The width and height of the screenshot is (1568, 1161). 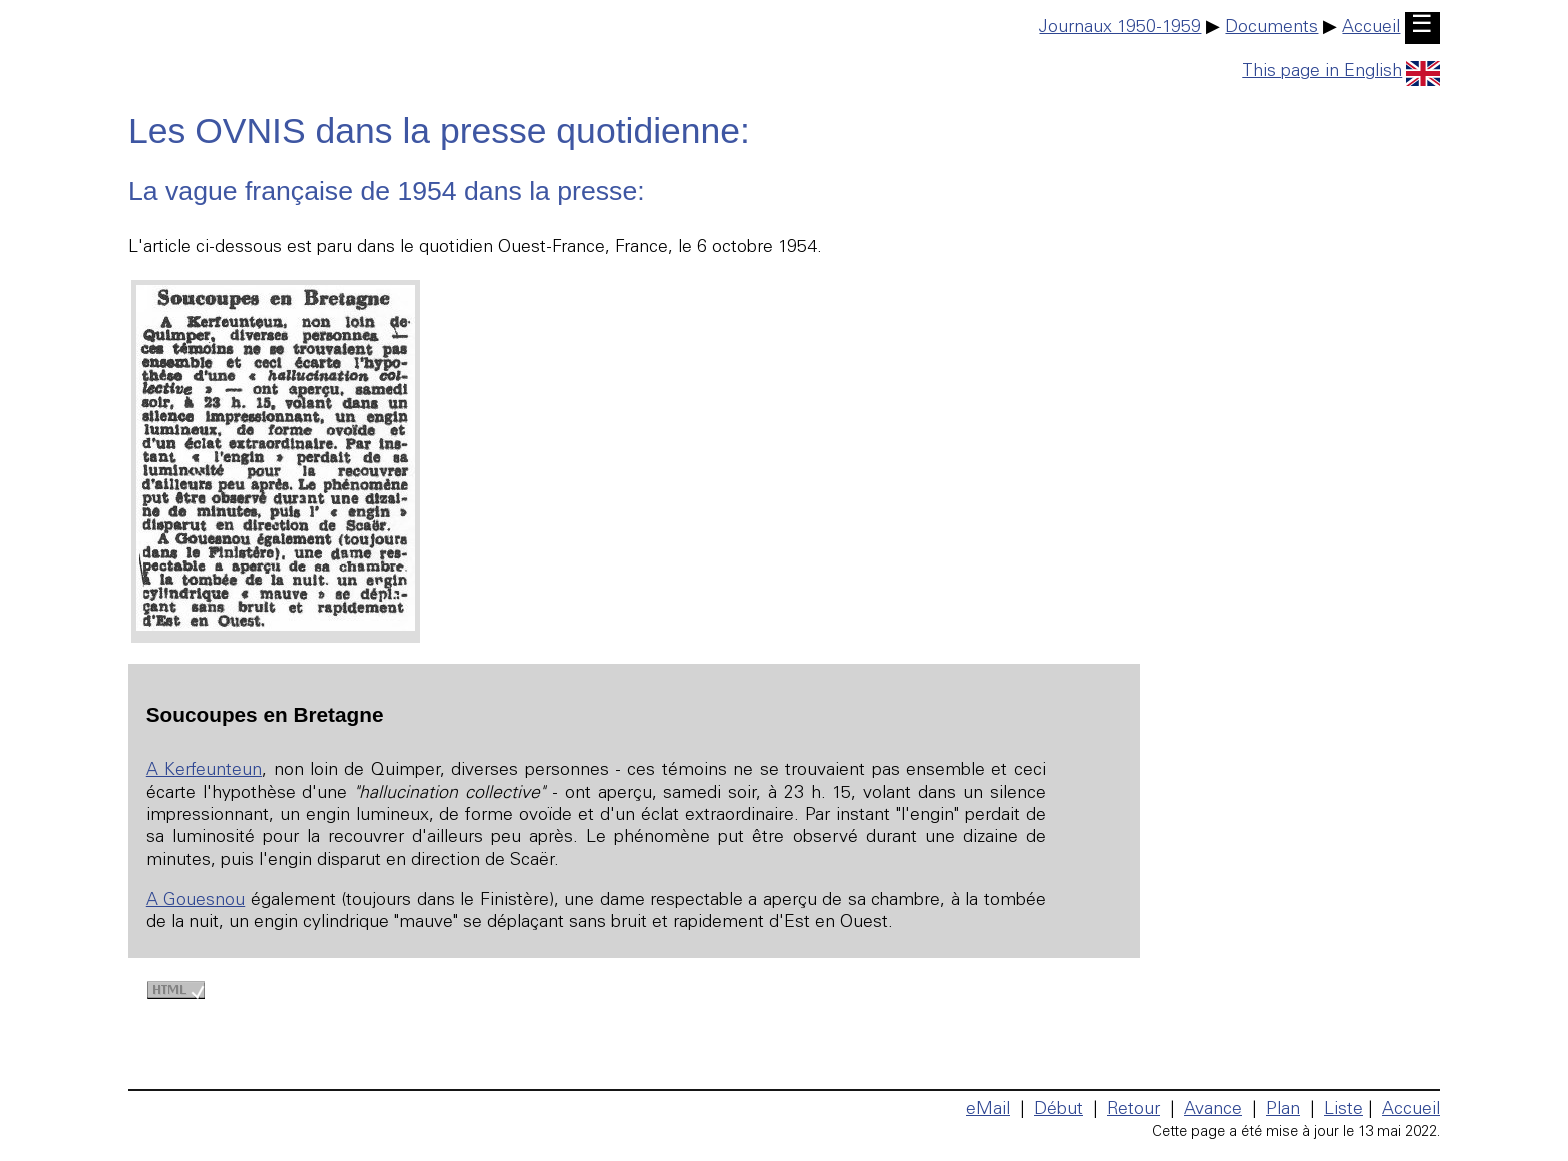 What do you see at coordinates (1058, 1110) in the screenshot?
I see `Début` at bounding box center [1058, 1110].